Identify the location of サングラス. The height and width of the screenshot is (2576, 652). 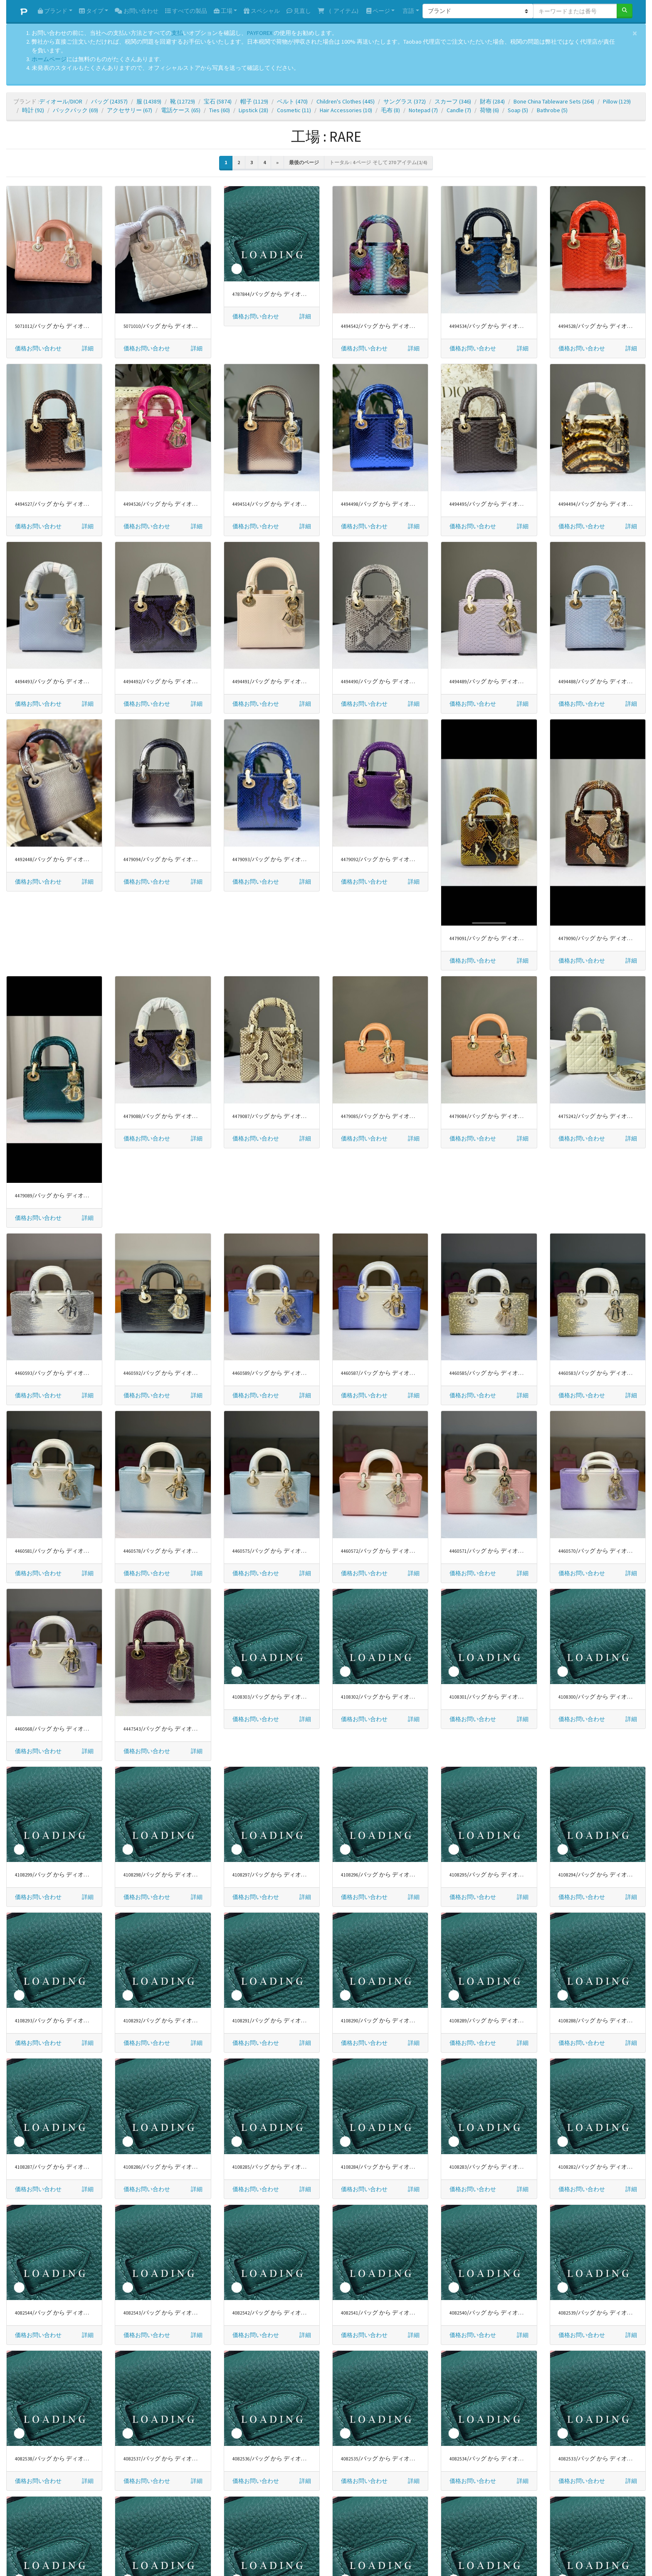
(404, 101).